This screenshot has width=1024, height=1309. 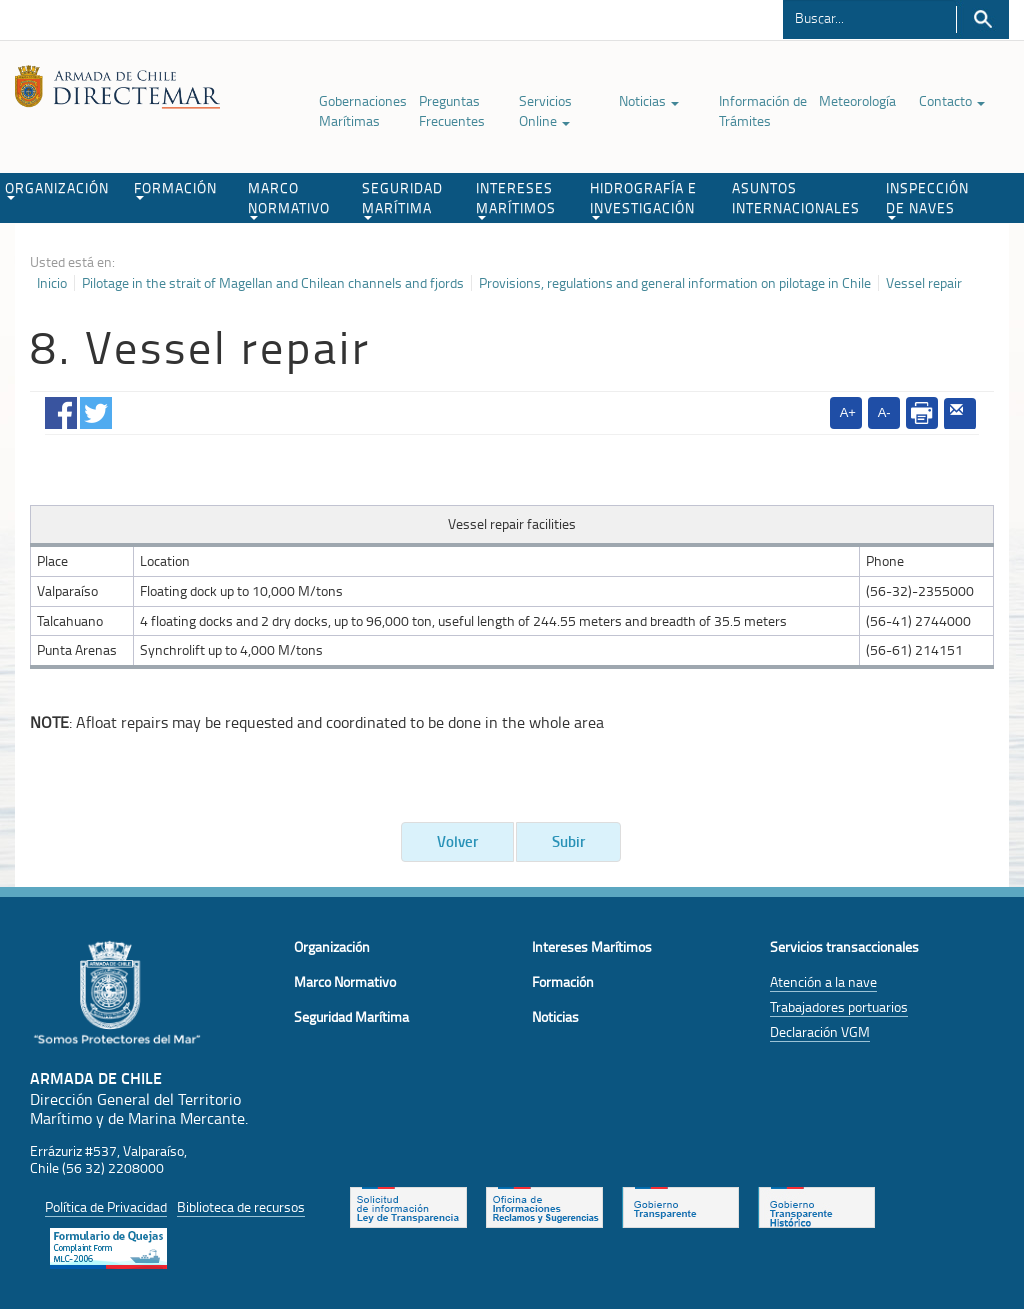 What do you see at coordinates (884, 412) in the screenshot?
I see `A-` at bounding box center [884, 412].